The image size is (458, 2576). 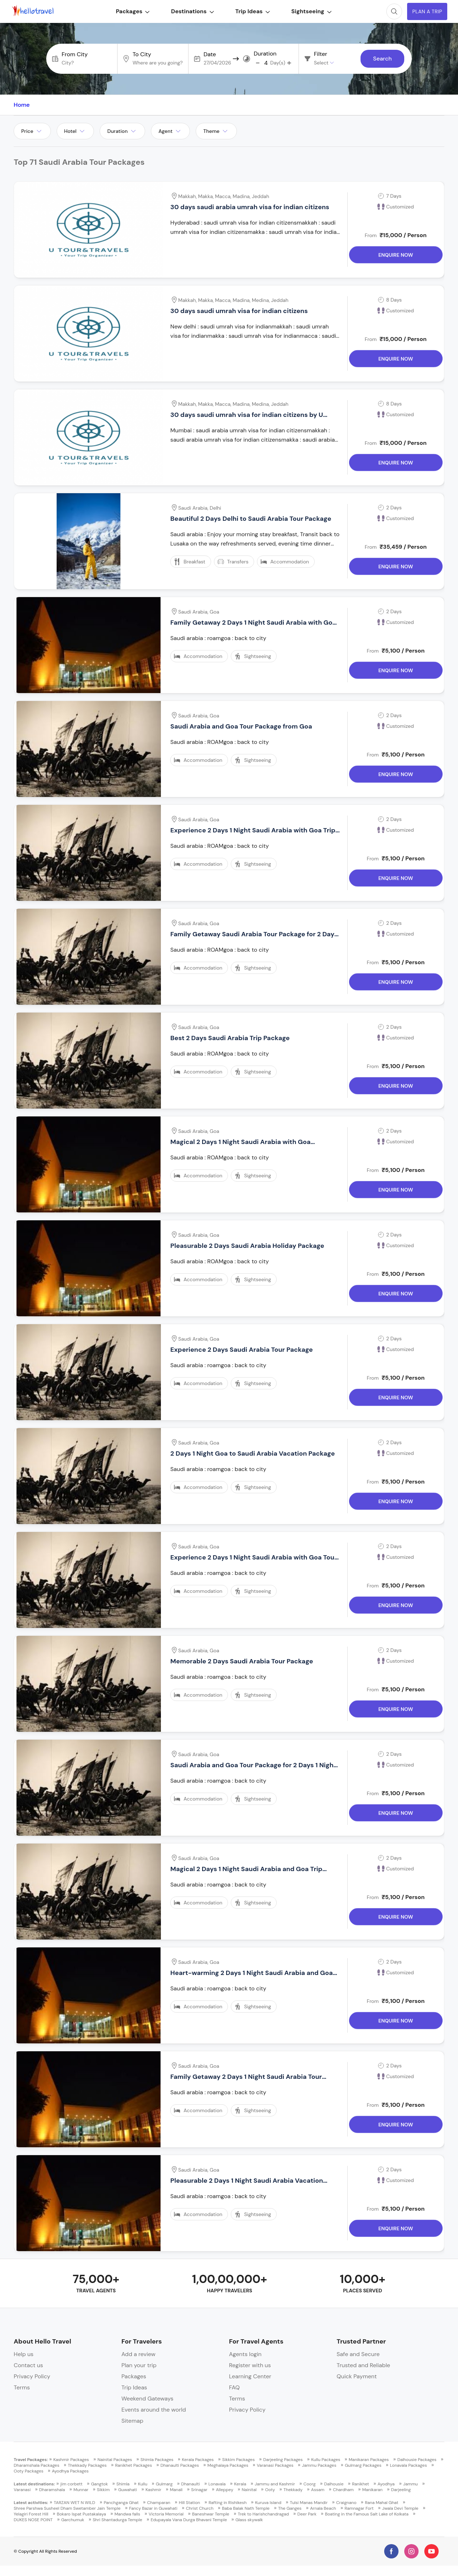 I want to click on Dalhousie, so click(x=333, y=2484).